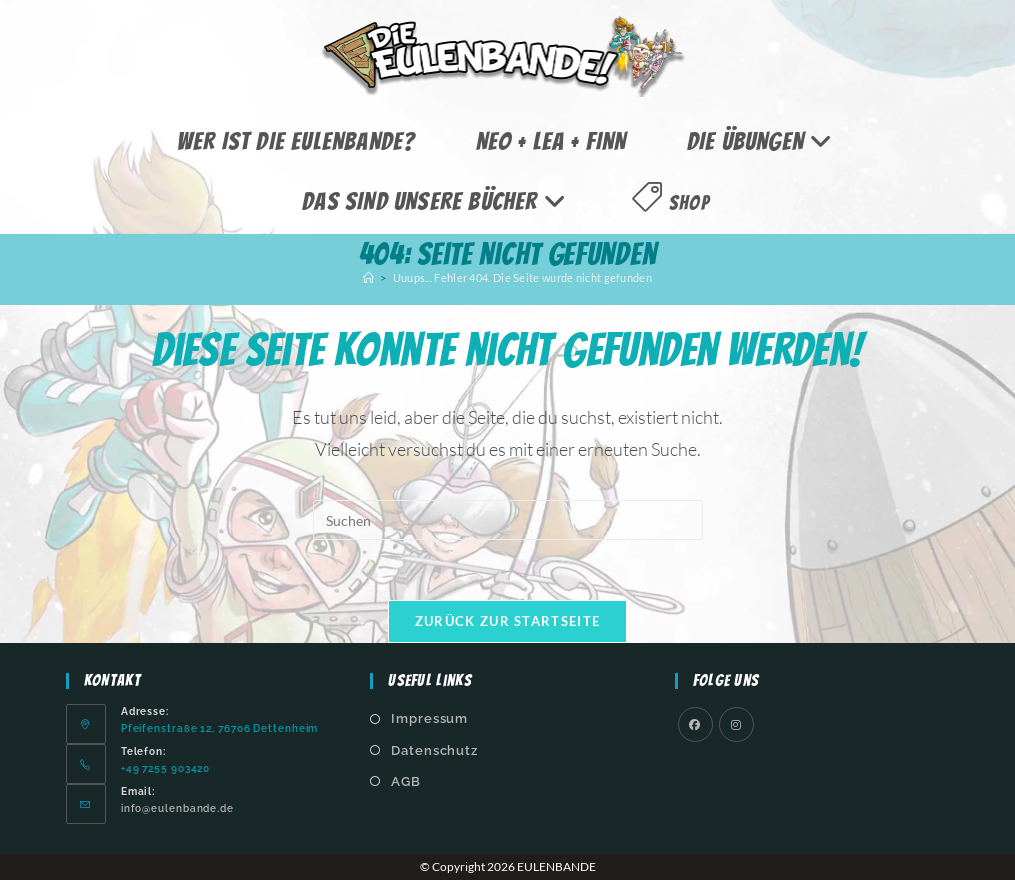  What do you see at coordinates (736, 724) in the screenshot?
I see `[Instagram]` at bounding box center [736, 724].